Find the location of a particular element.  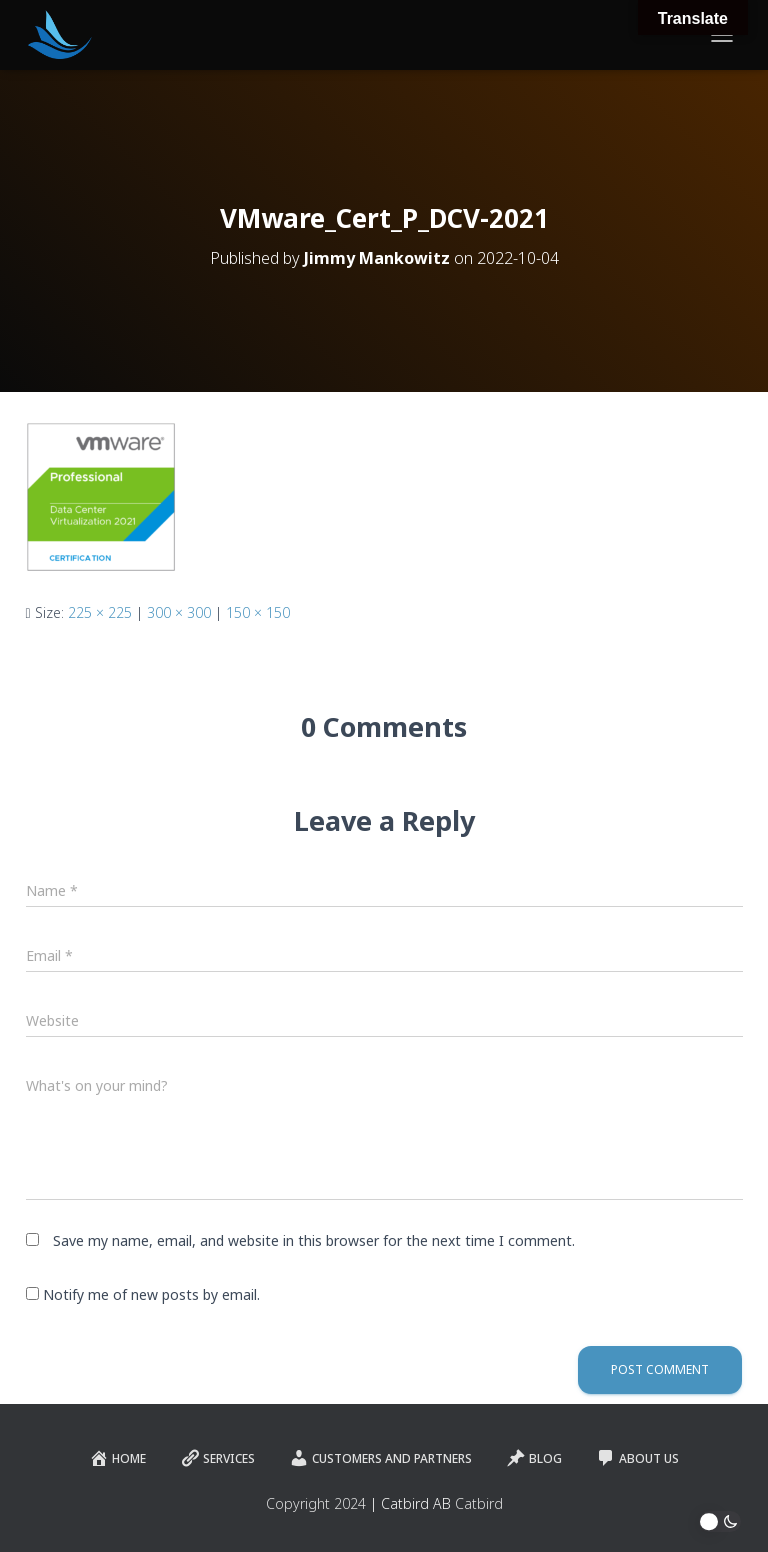

About Us is located at coordinates (637, 1458).